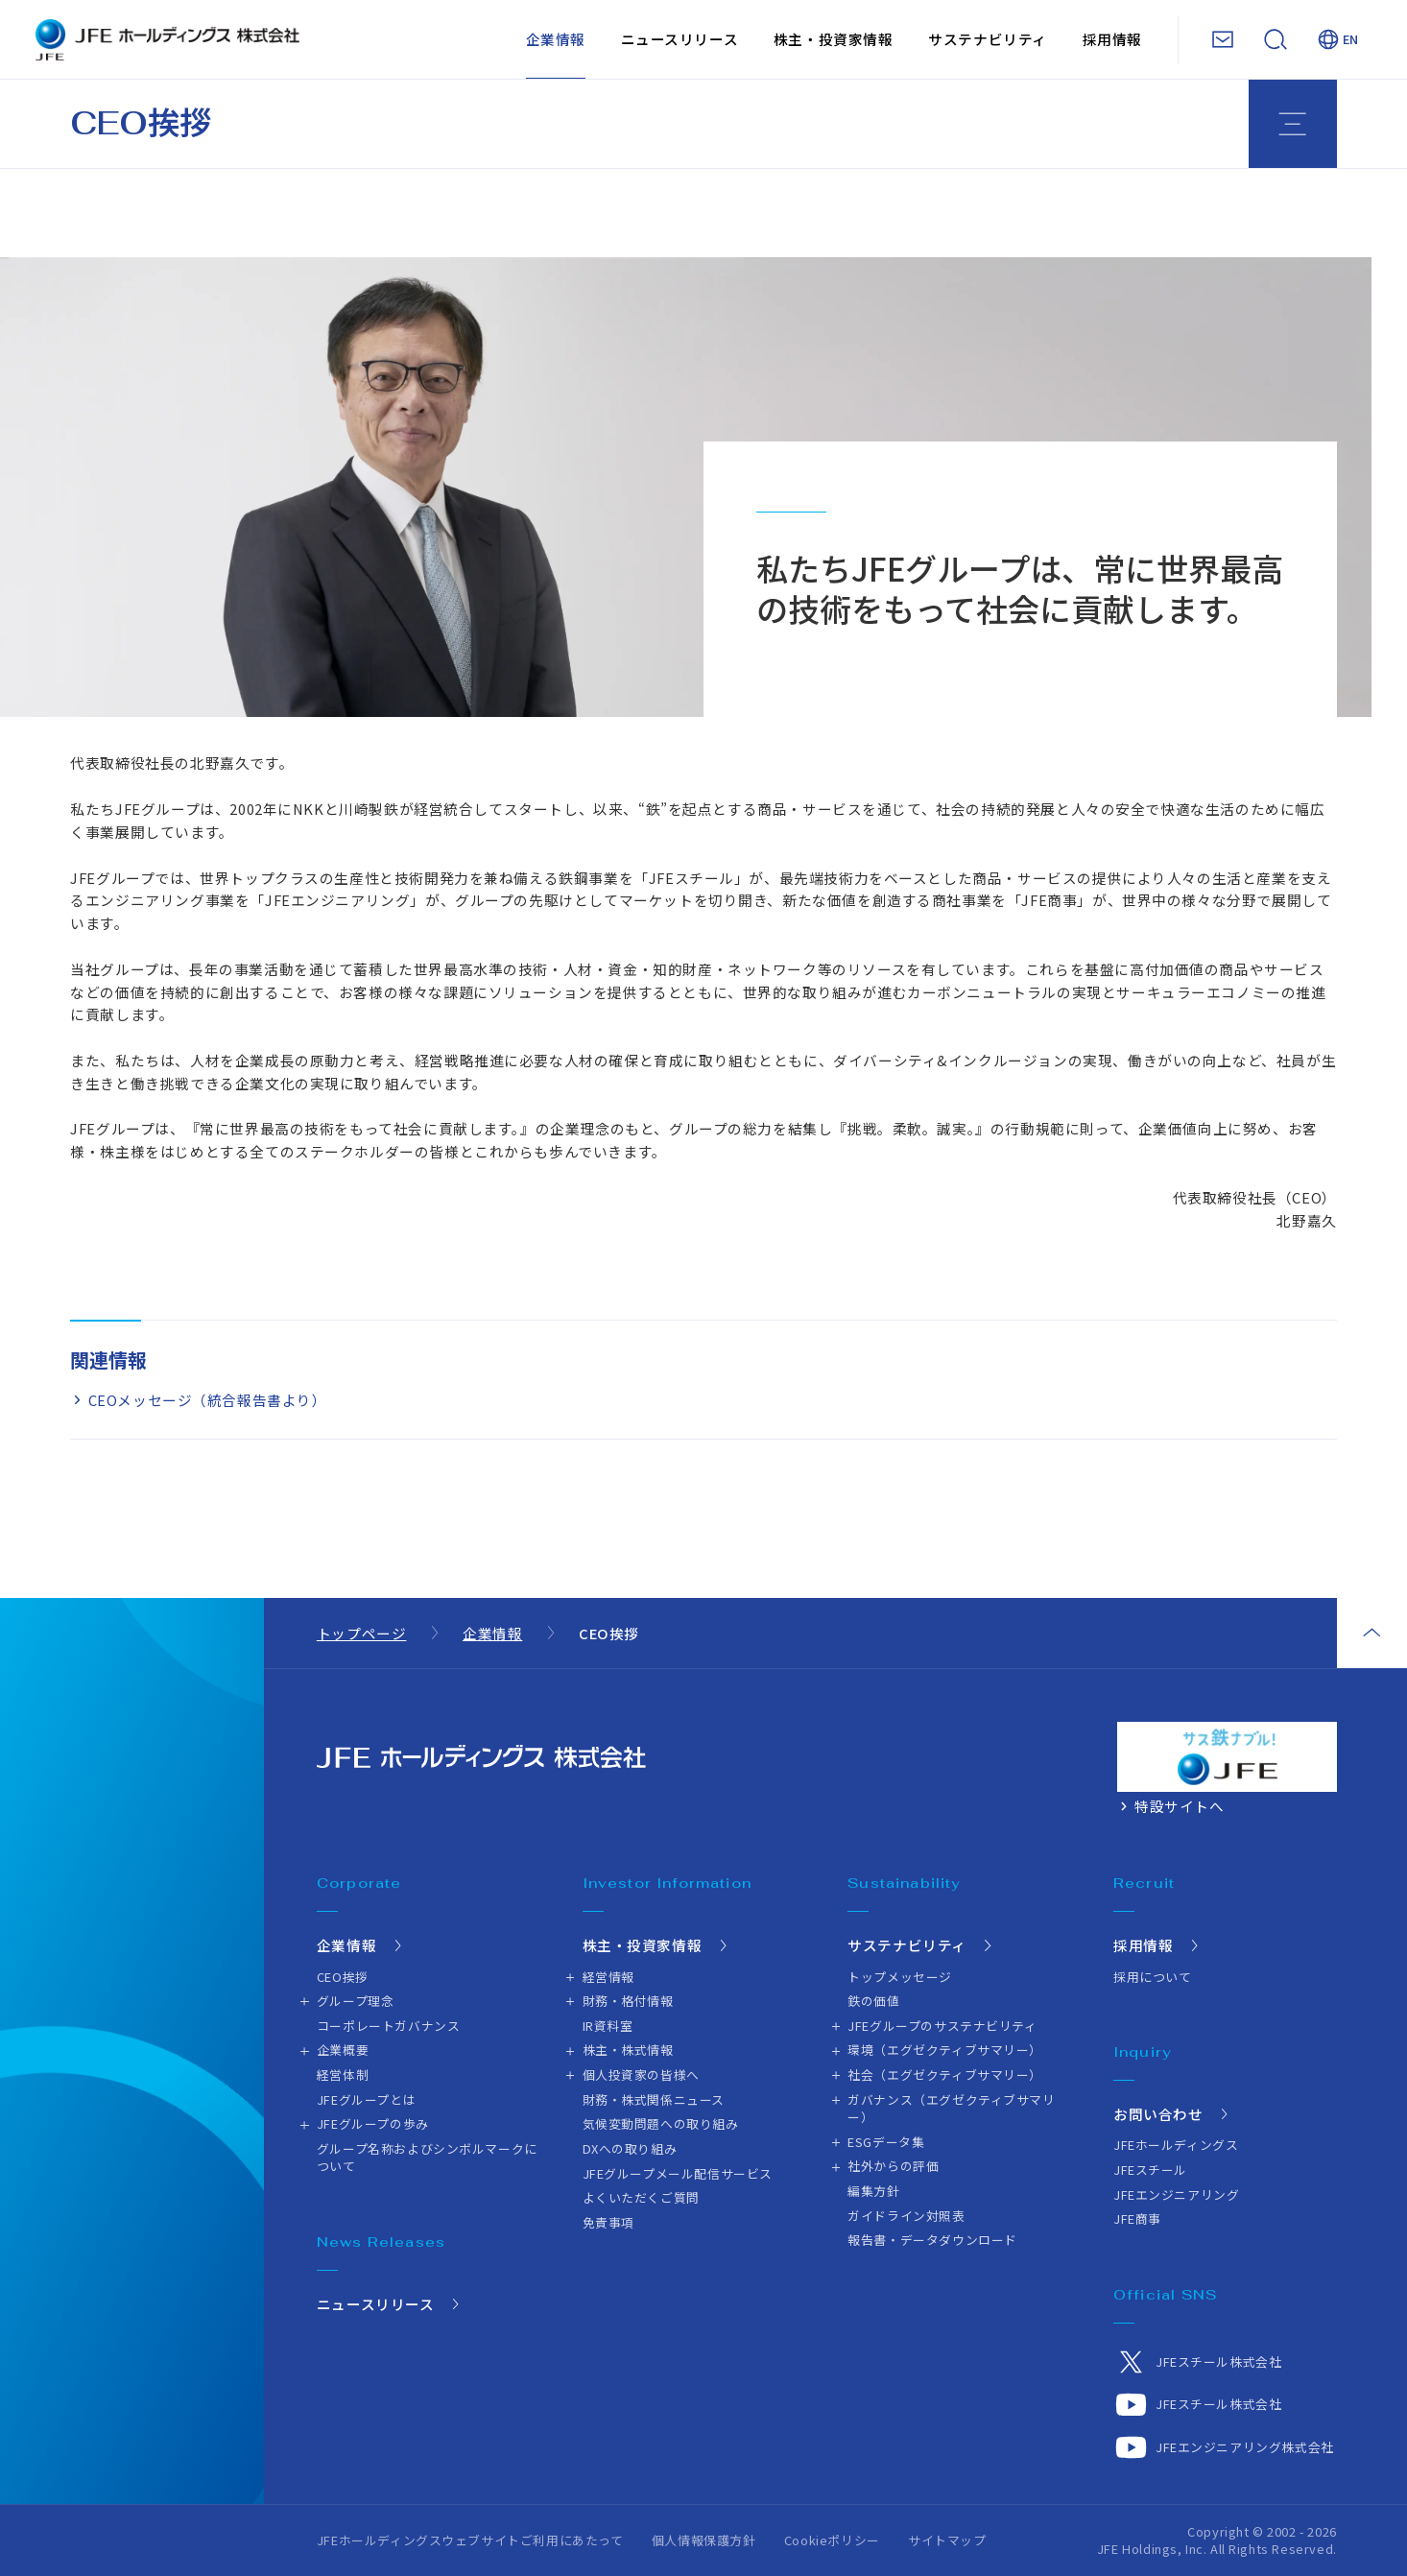 The width and height of the screenshot is (1407, 2576). I want to click on 個人投資家の皆様へ, so click(641, 2074).